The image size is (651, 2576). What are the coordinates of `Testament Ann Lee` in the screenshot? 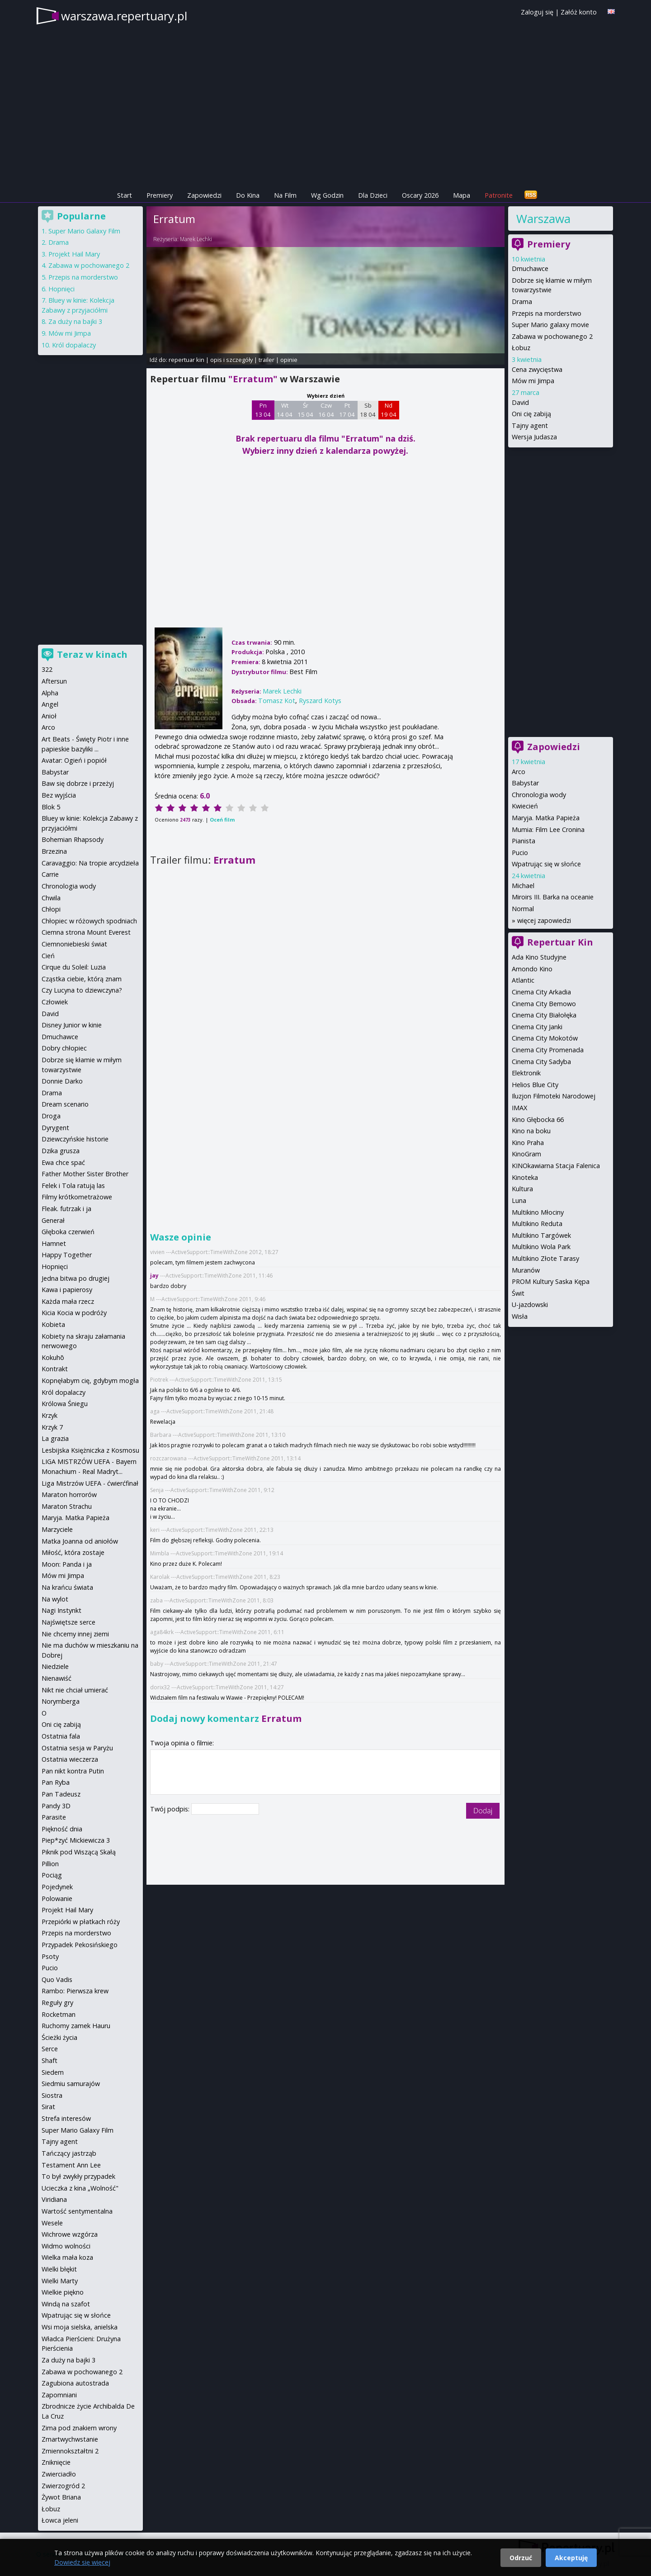 It's located at (71, 2165).